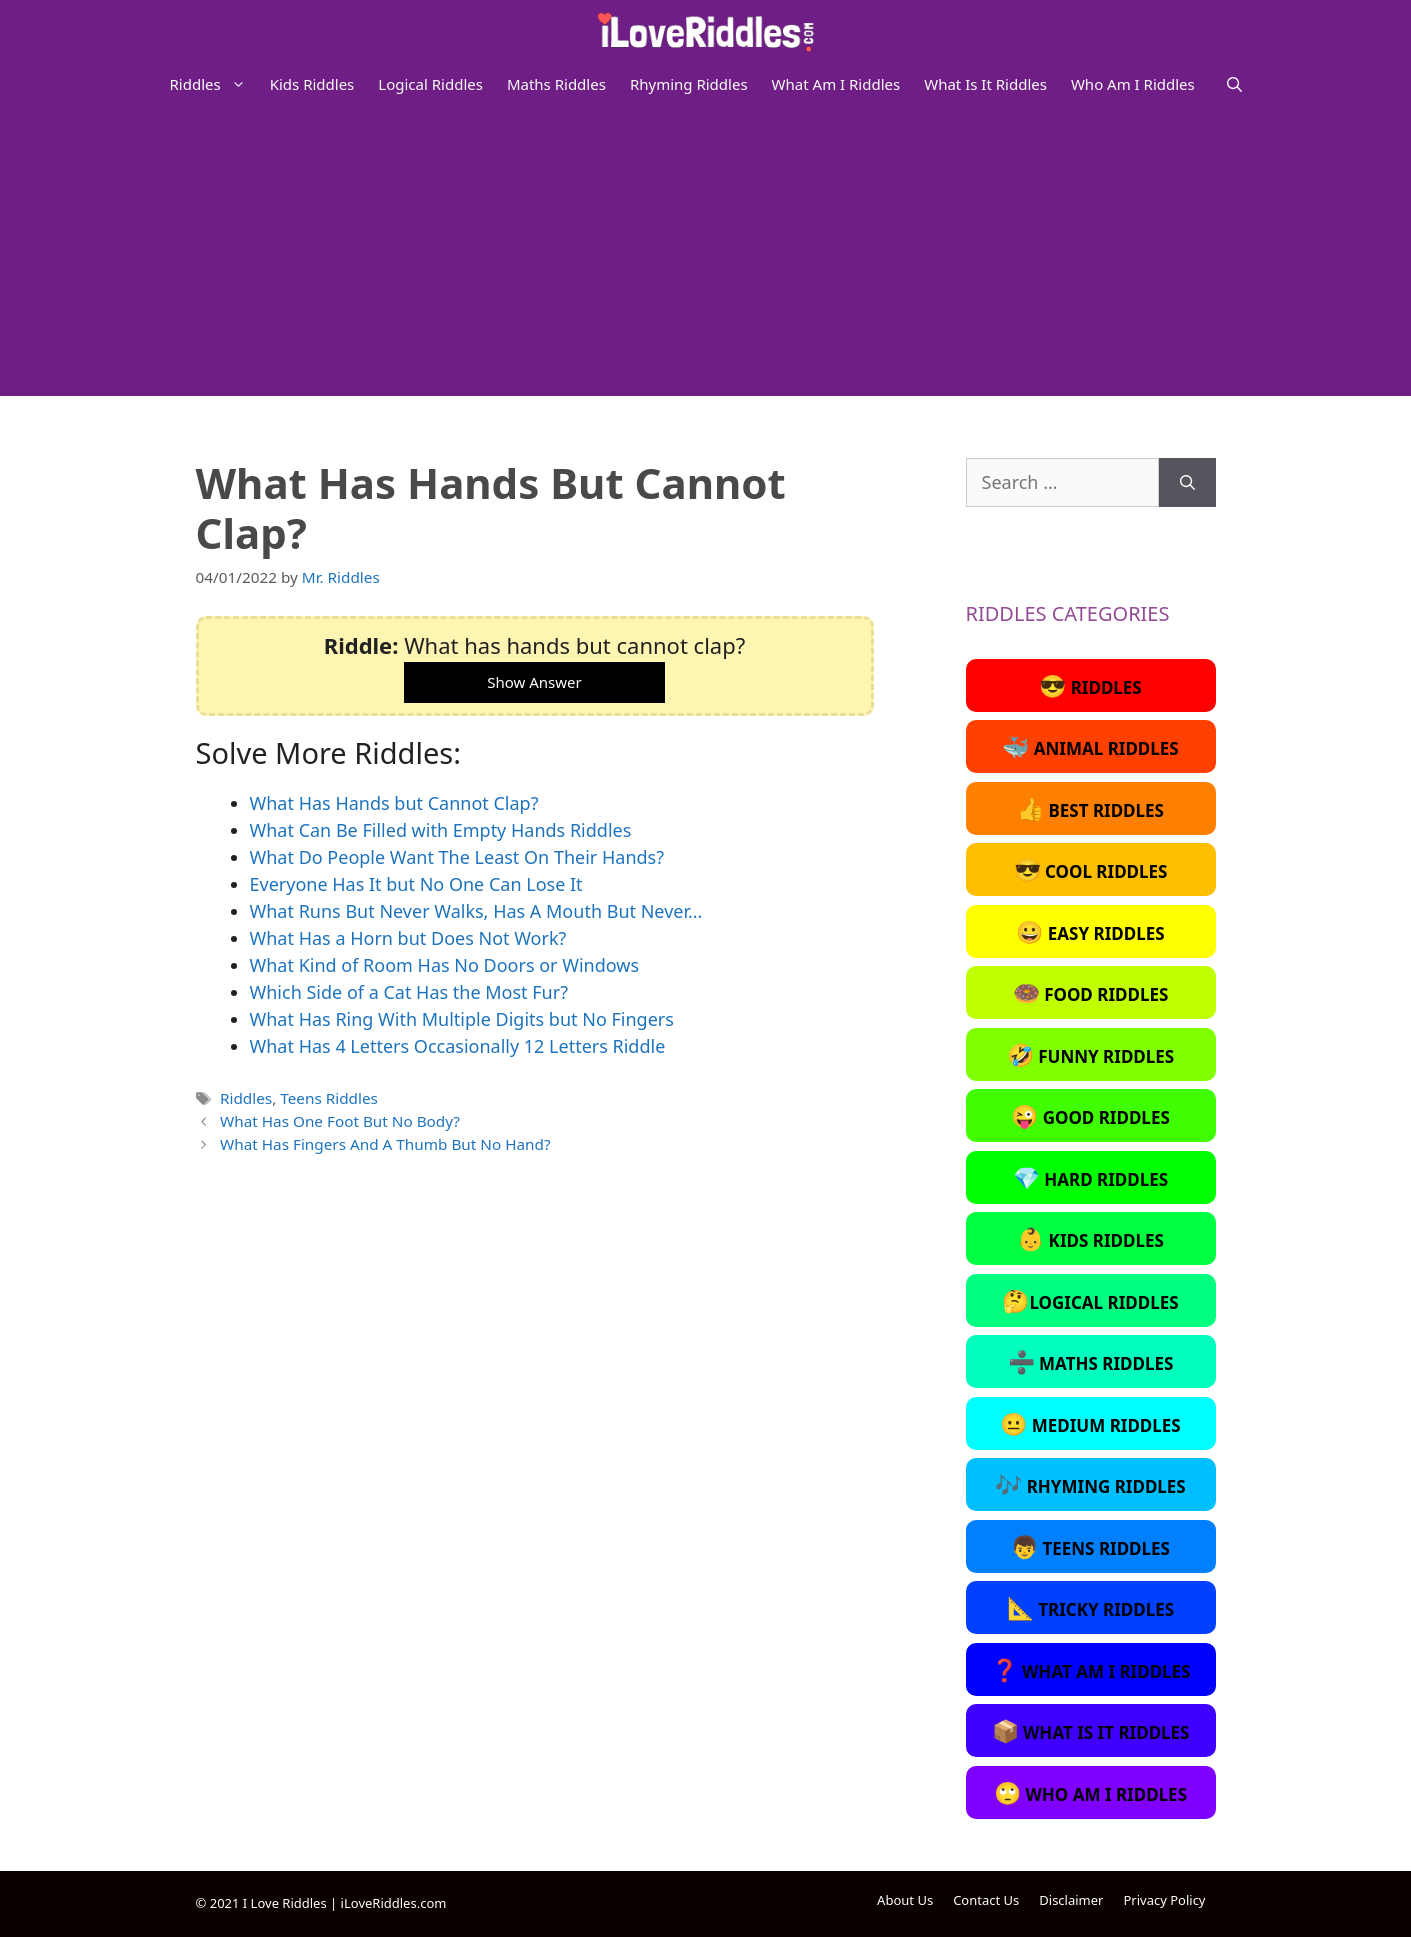 This screenshot has height=1937, width=1411. What do you see at coordinates (1090, 746) in the screenshot?
I see `Animal Riddles` at bounding box center [1090, 746].